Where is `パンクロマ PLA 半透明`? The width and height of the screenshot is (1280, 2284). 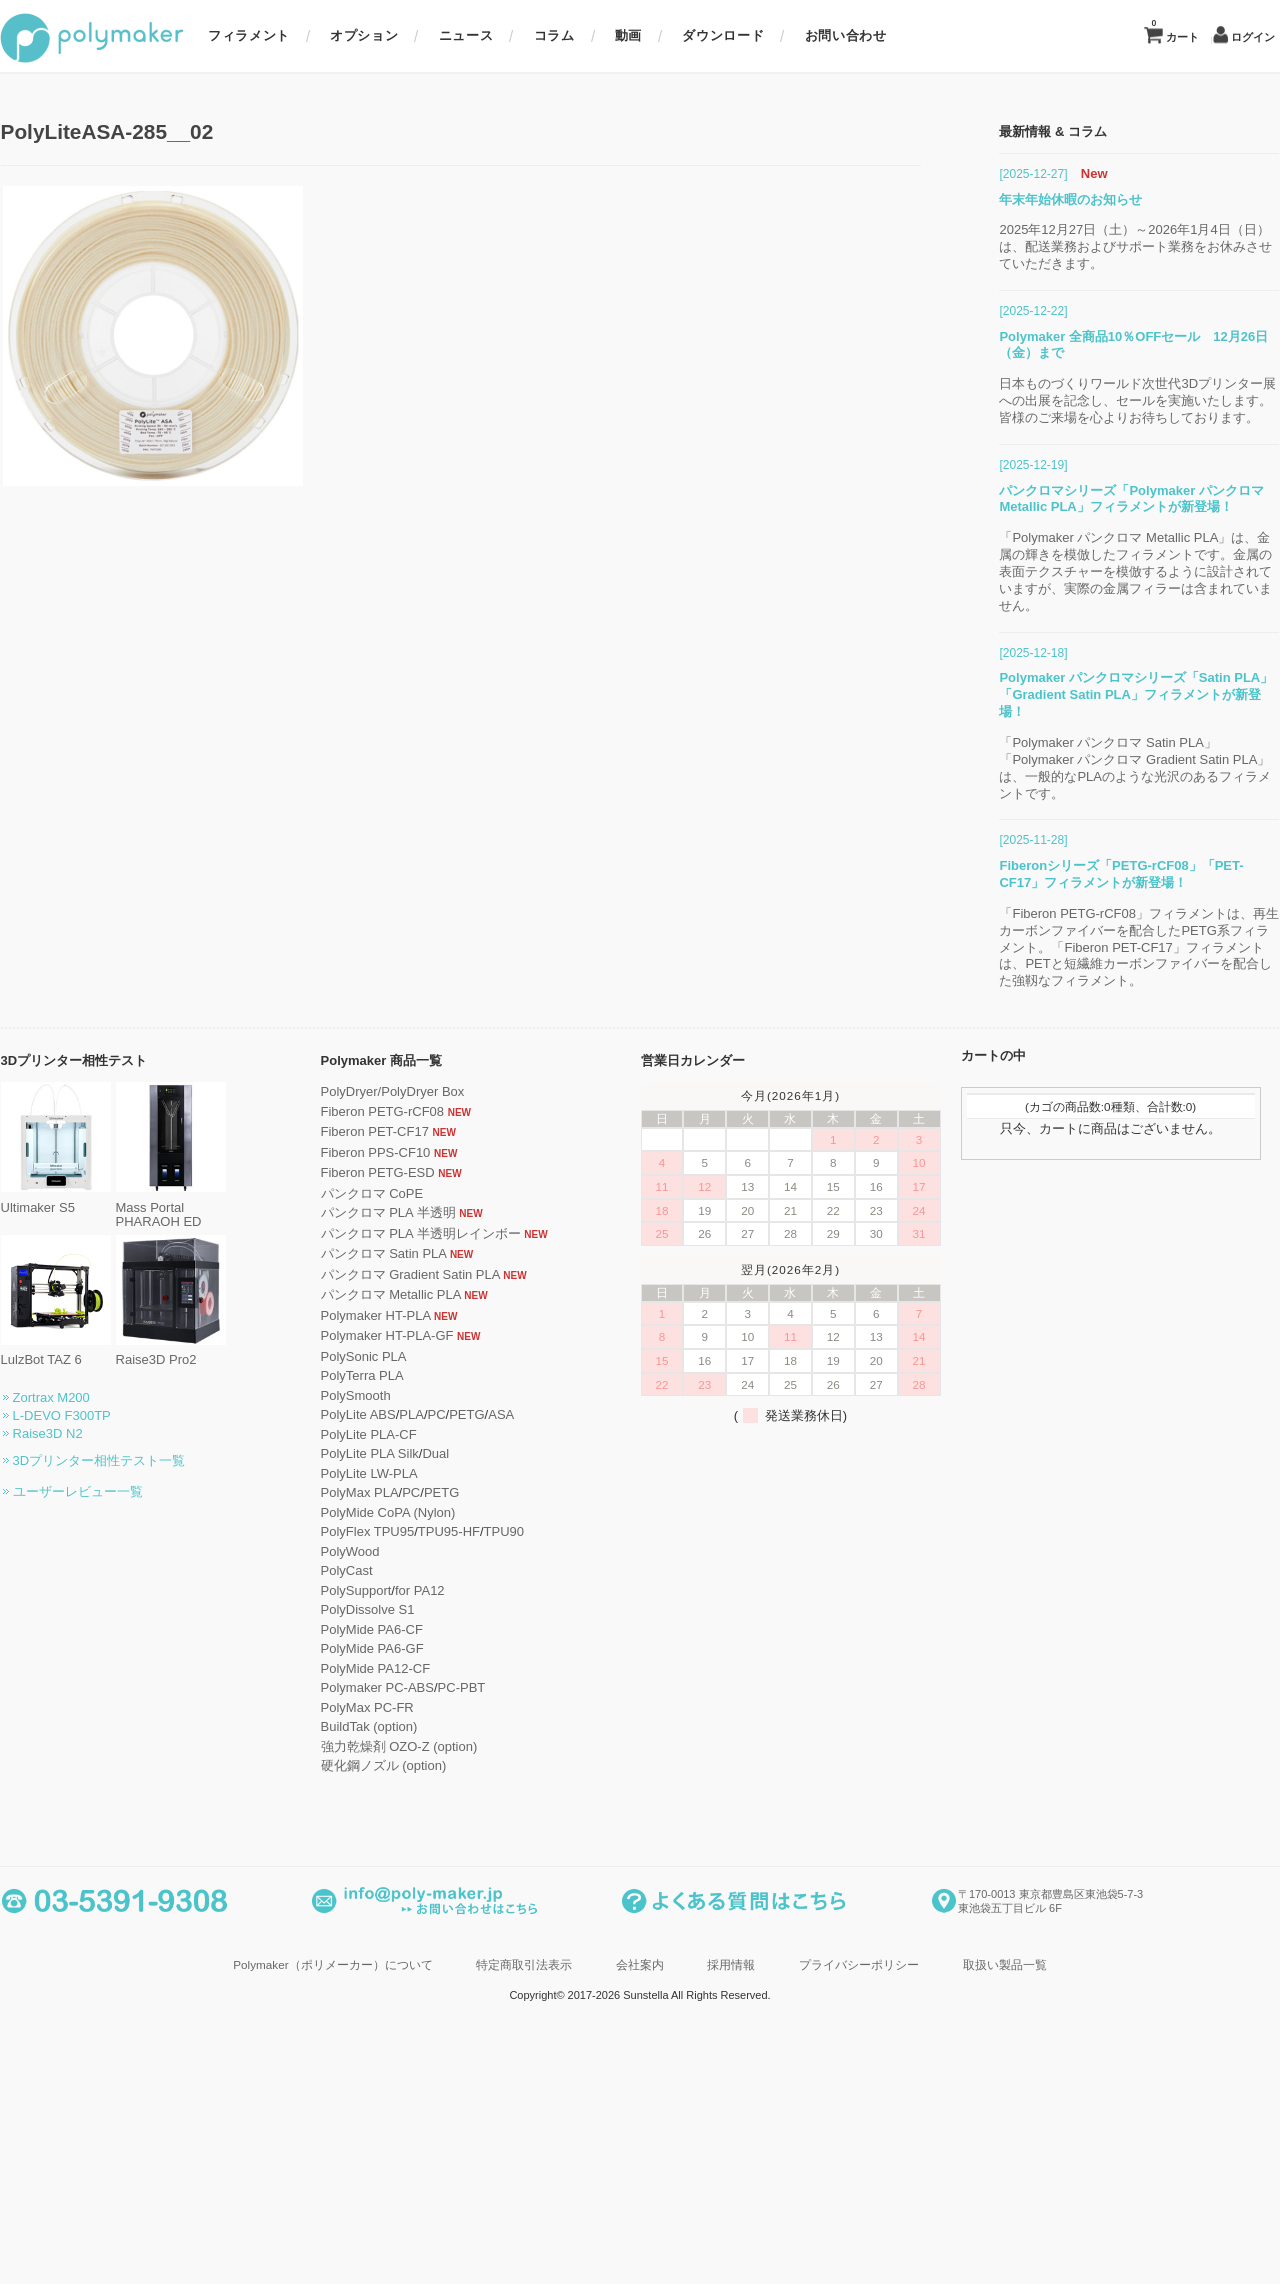 パンクロマ PLA 半透明 is located at coordinates (435, 1635).